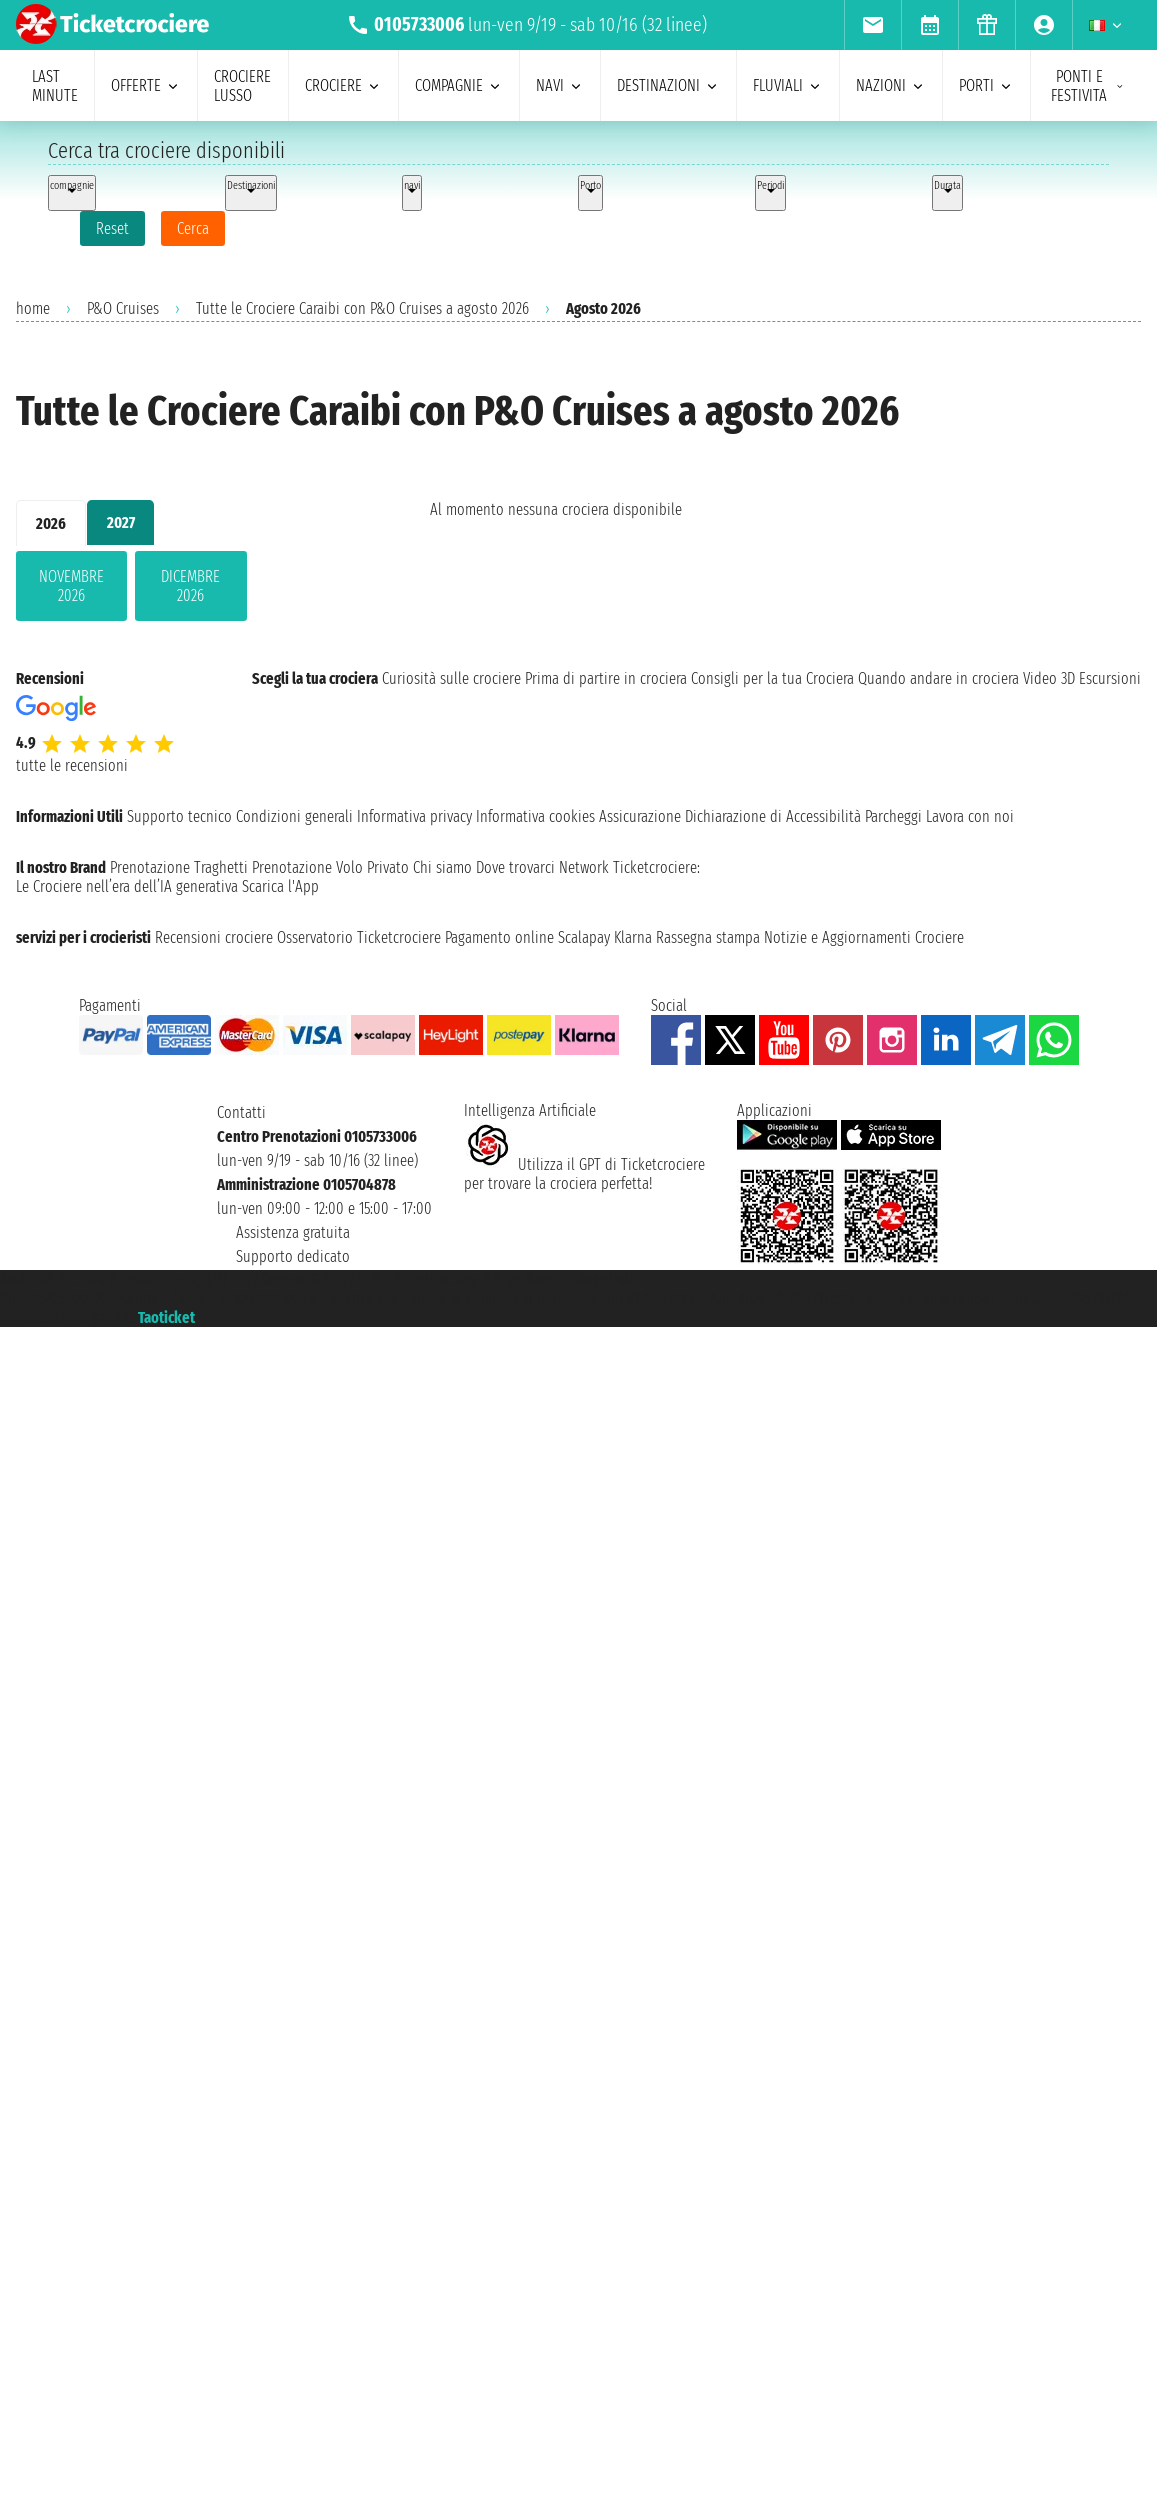  Describe the element at coordinates (179, 867) in the screenshot. I see `Prenotazione Traghetti` at that location.